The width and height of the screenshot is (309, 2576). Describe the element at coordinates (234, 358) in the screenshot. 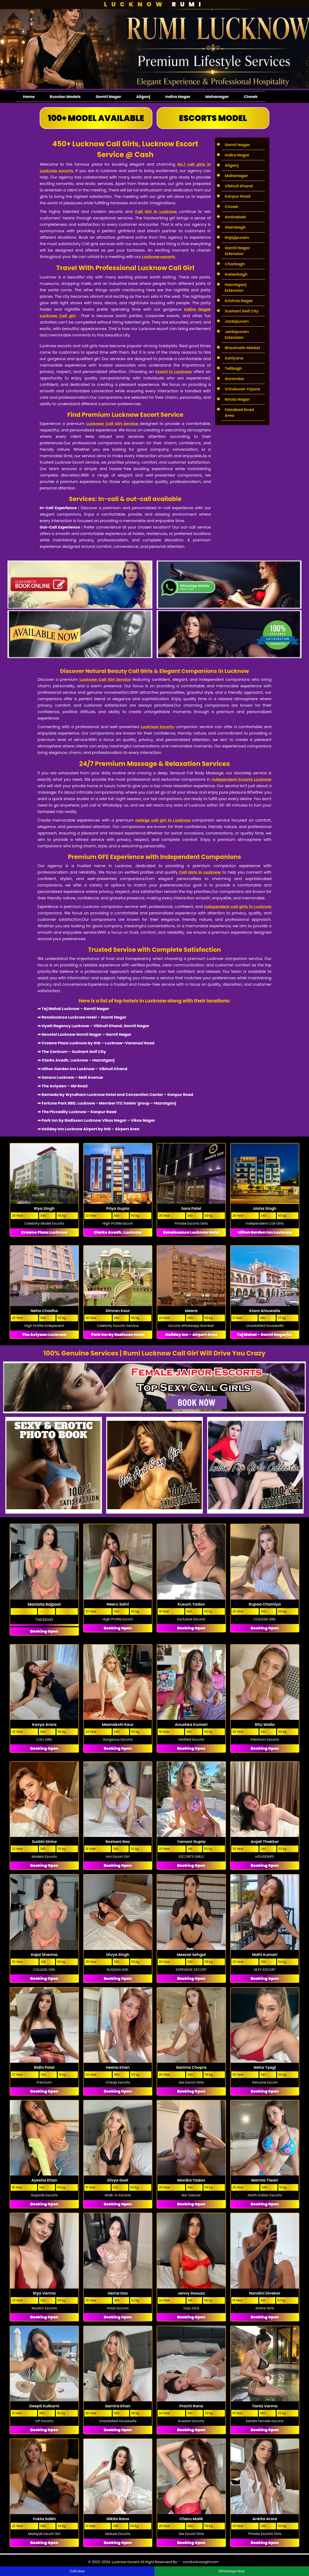

I see `Ashiyana` at that location.